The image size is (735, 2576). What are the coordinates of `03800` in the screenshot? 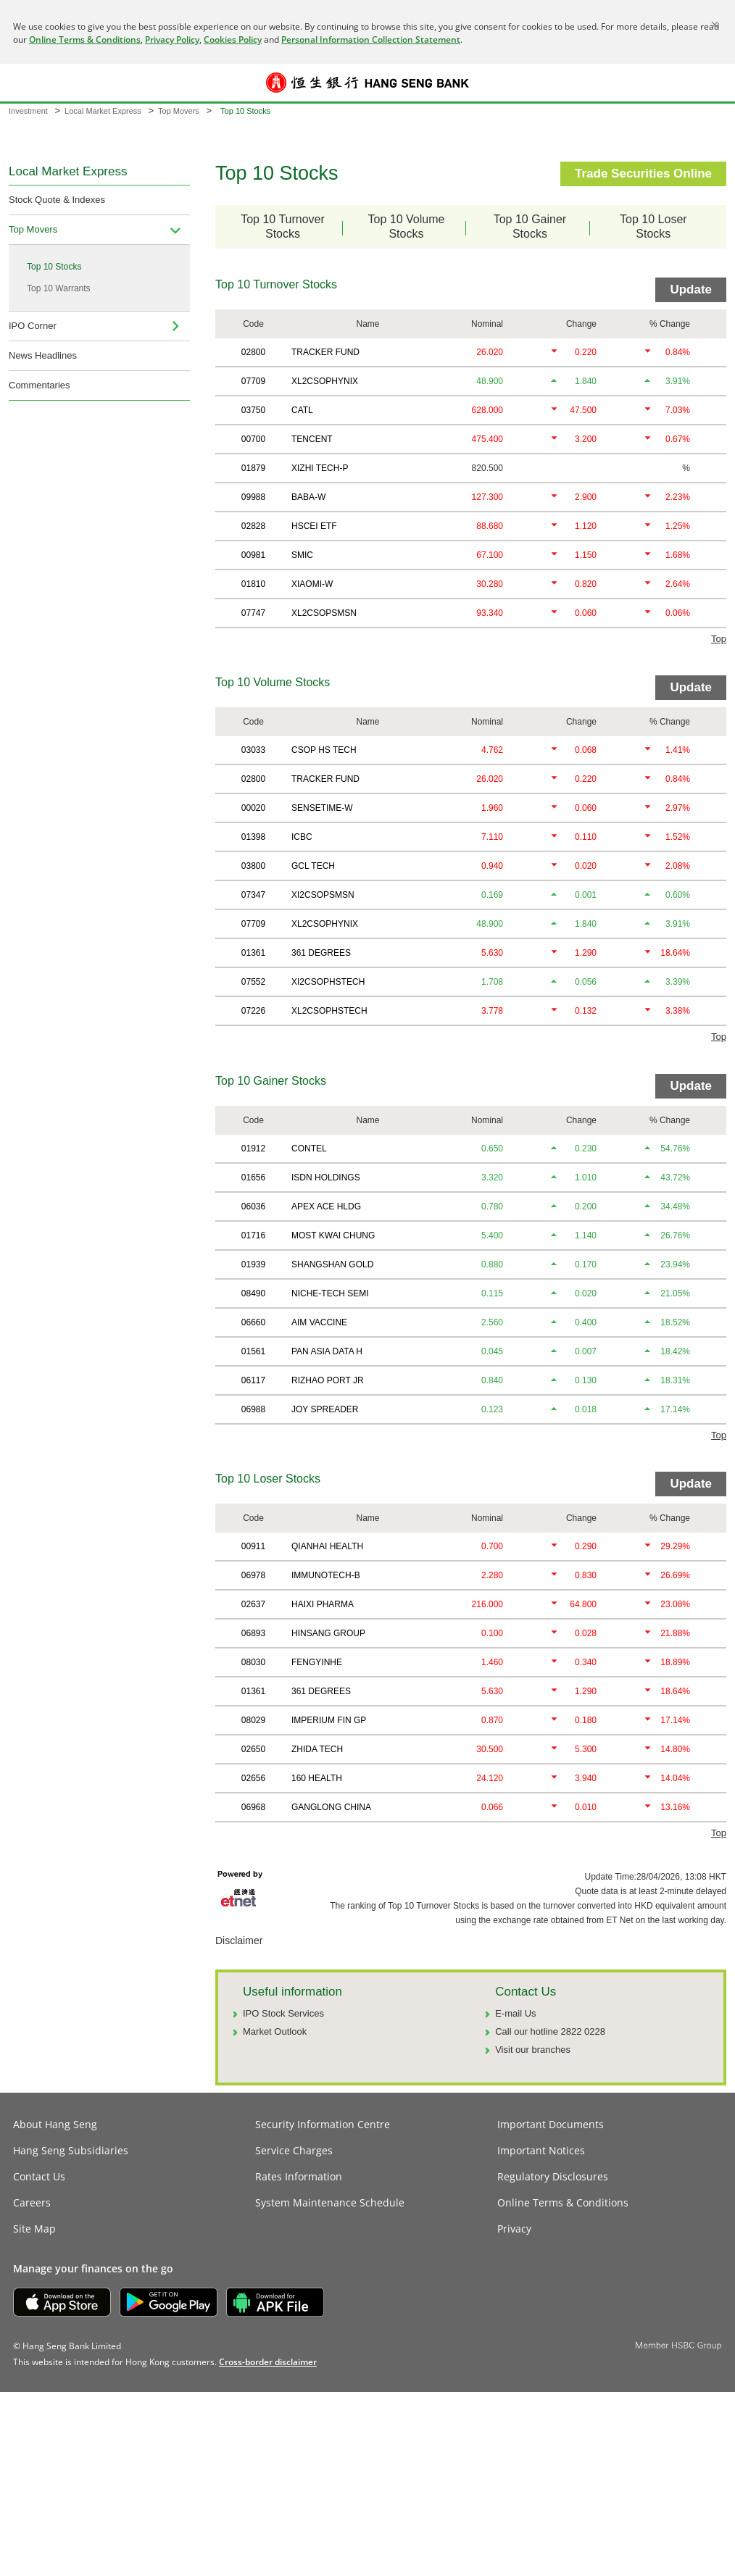 It's located at (253, 866).